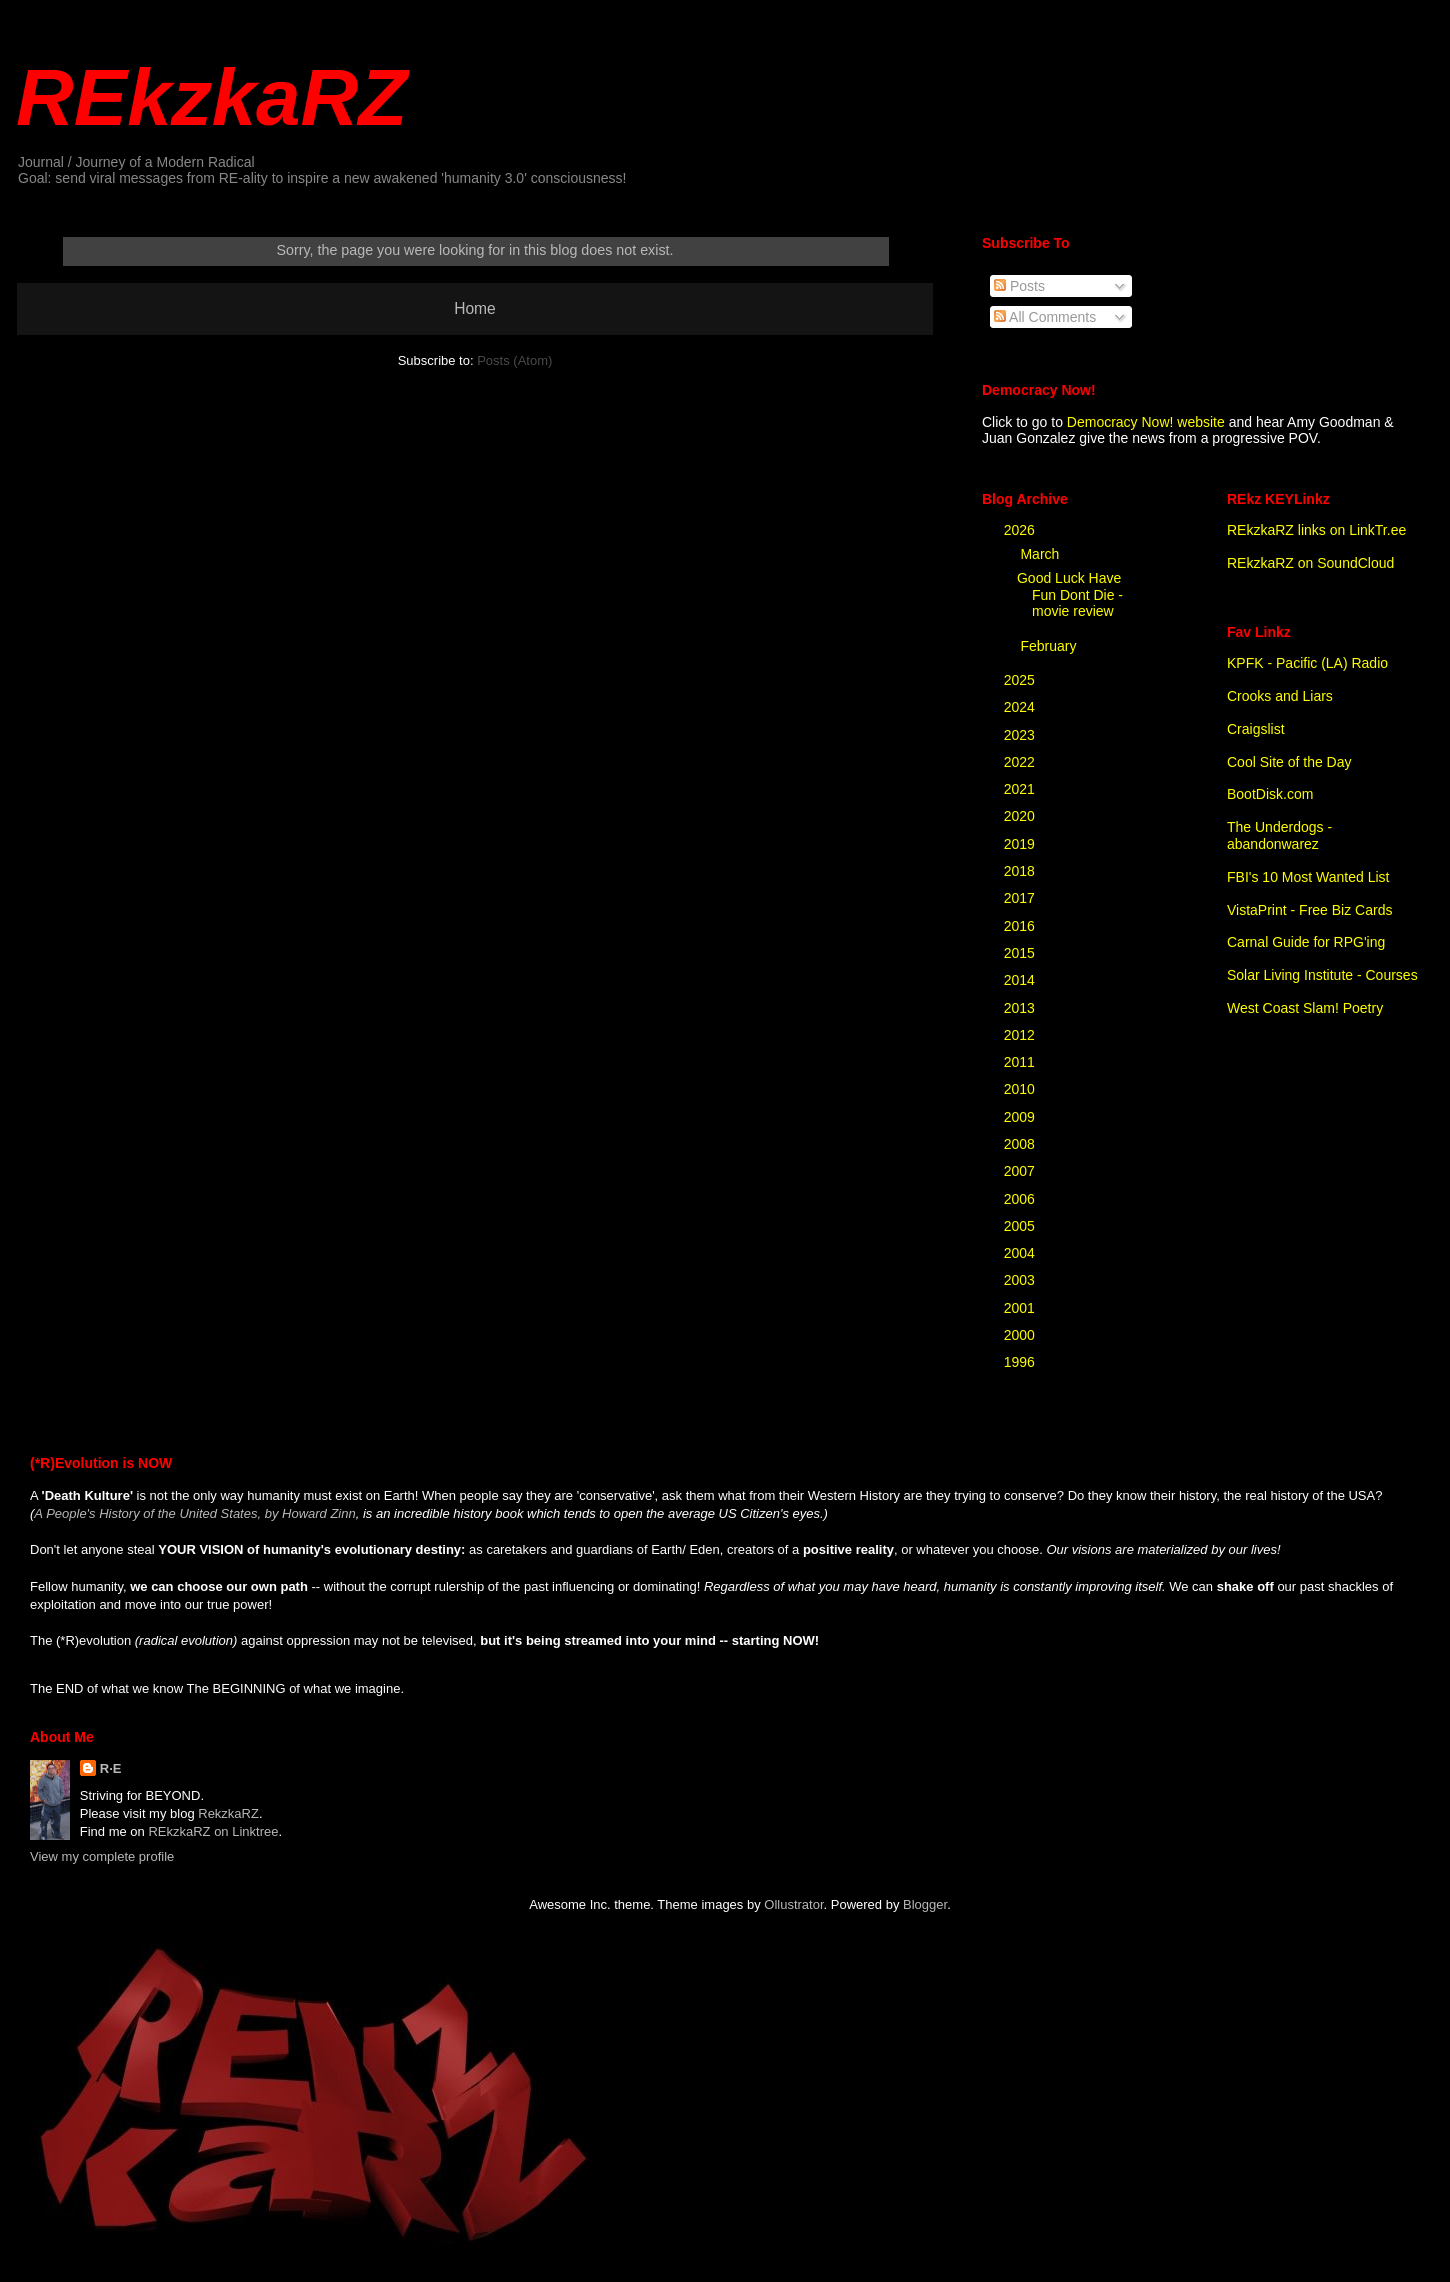 This screenshot has height=2282, width=1450. I want to click on 2012, so click(1021, 1035).